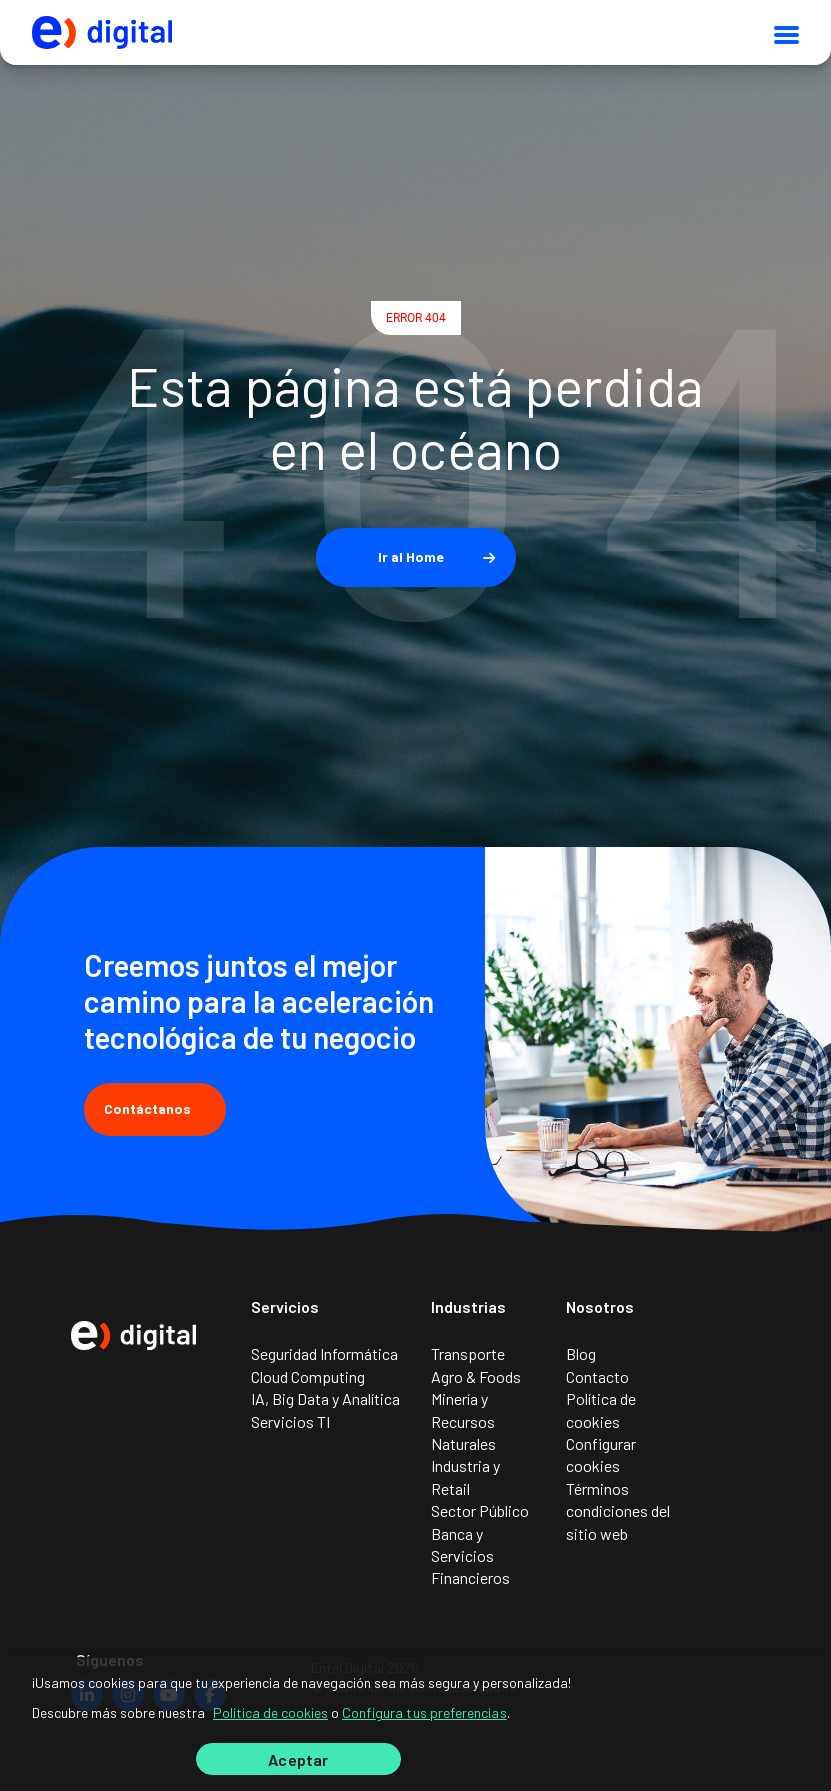 The width and height of the screenshot is (831, 1791). I want to click on Industria y Retail [menuitem], so click(465, 1476).